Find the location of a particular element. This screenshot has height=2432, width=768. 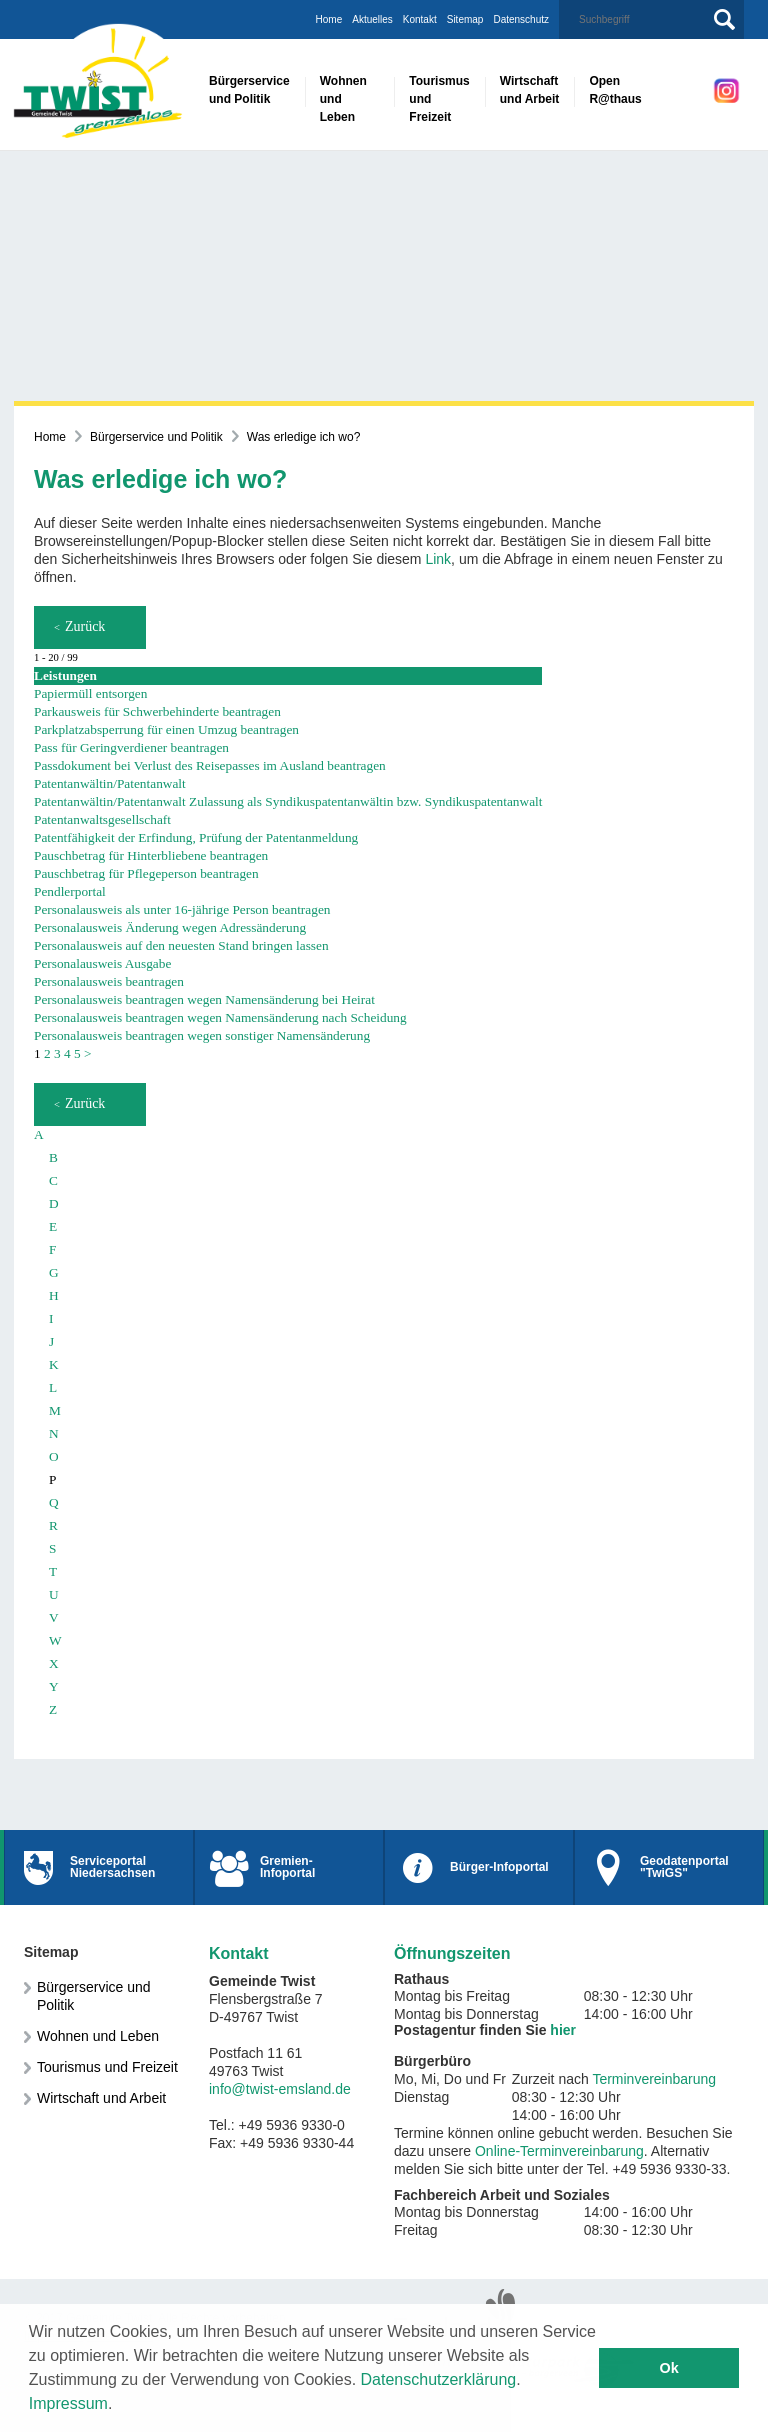

2 [Seite 2] is located at coordinates (47, 1053).